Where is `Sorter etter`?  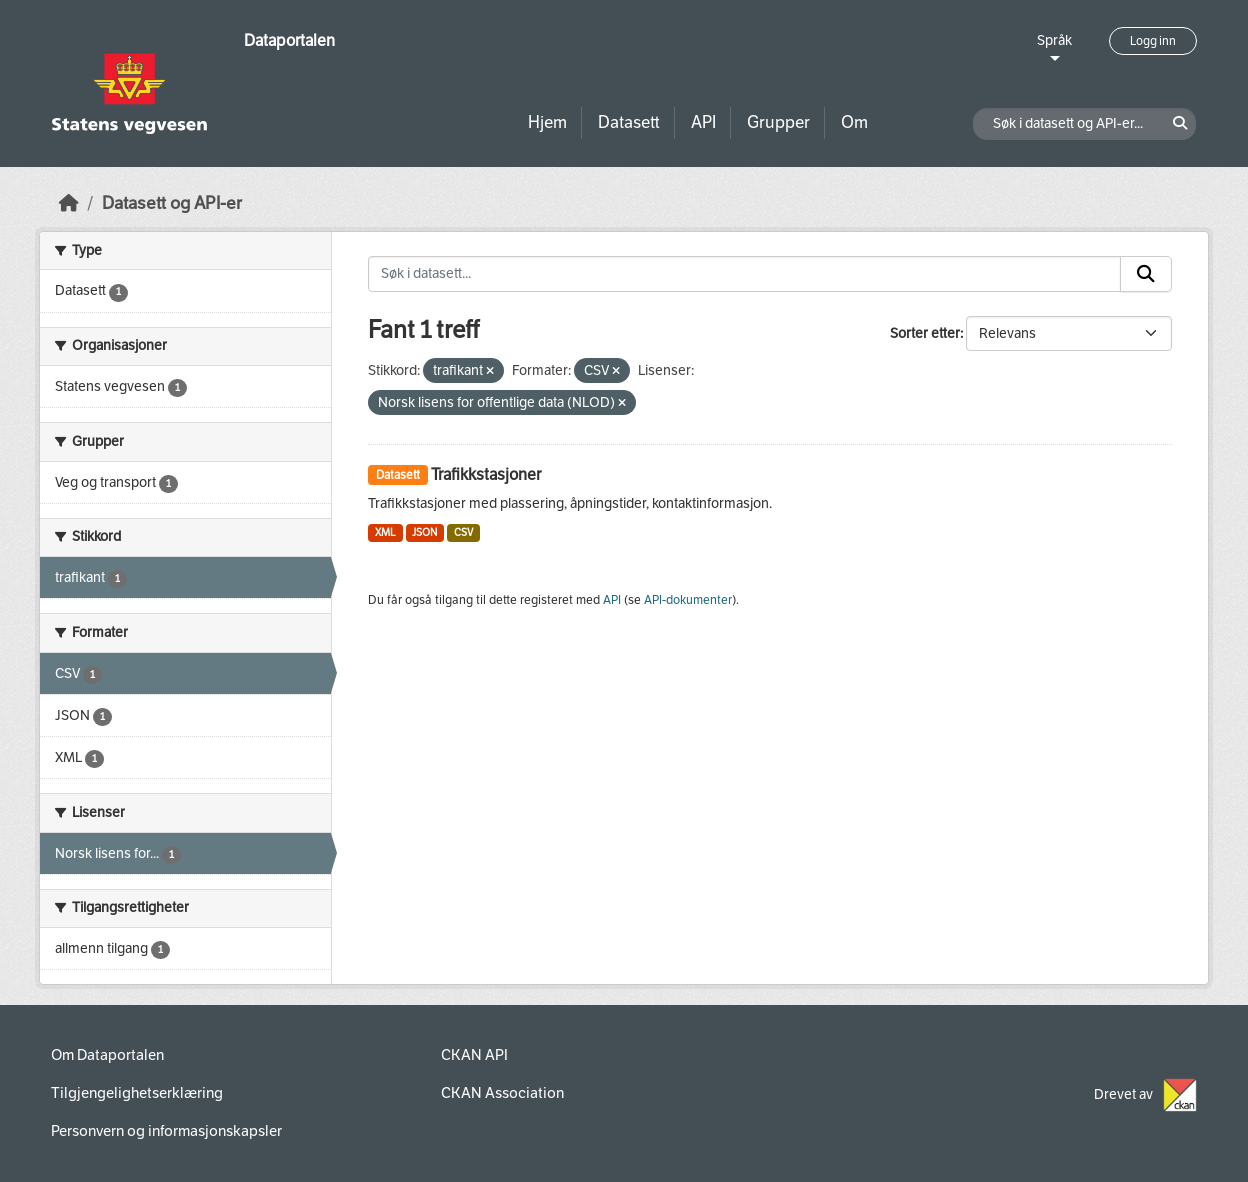
Sorter etter is located at coordinates (925, 333).